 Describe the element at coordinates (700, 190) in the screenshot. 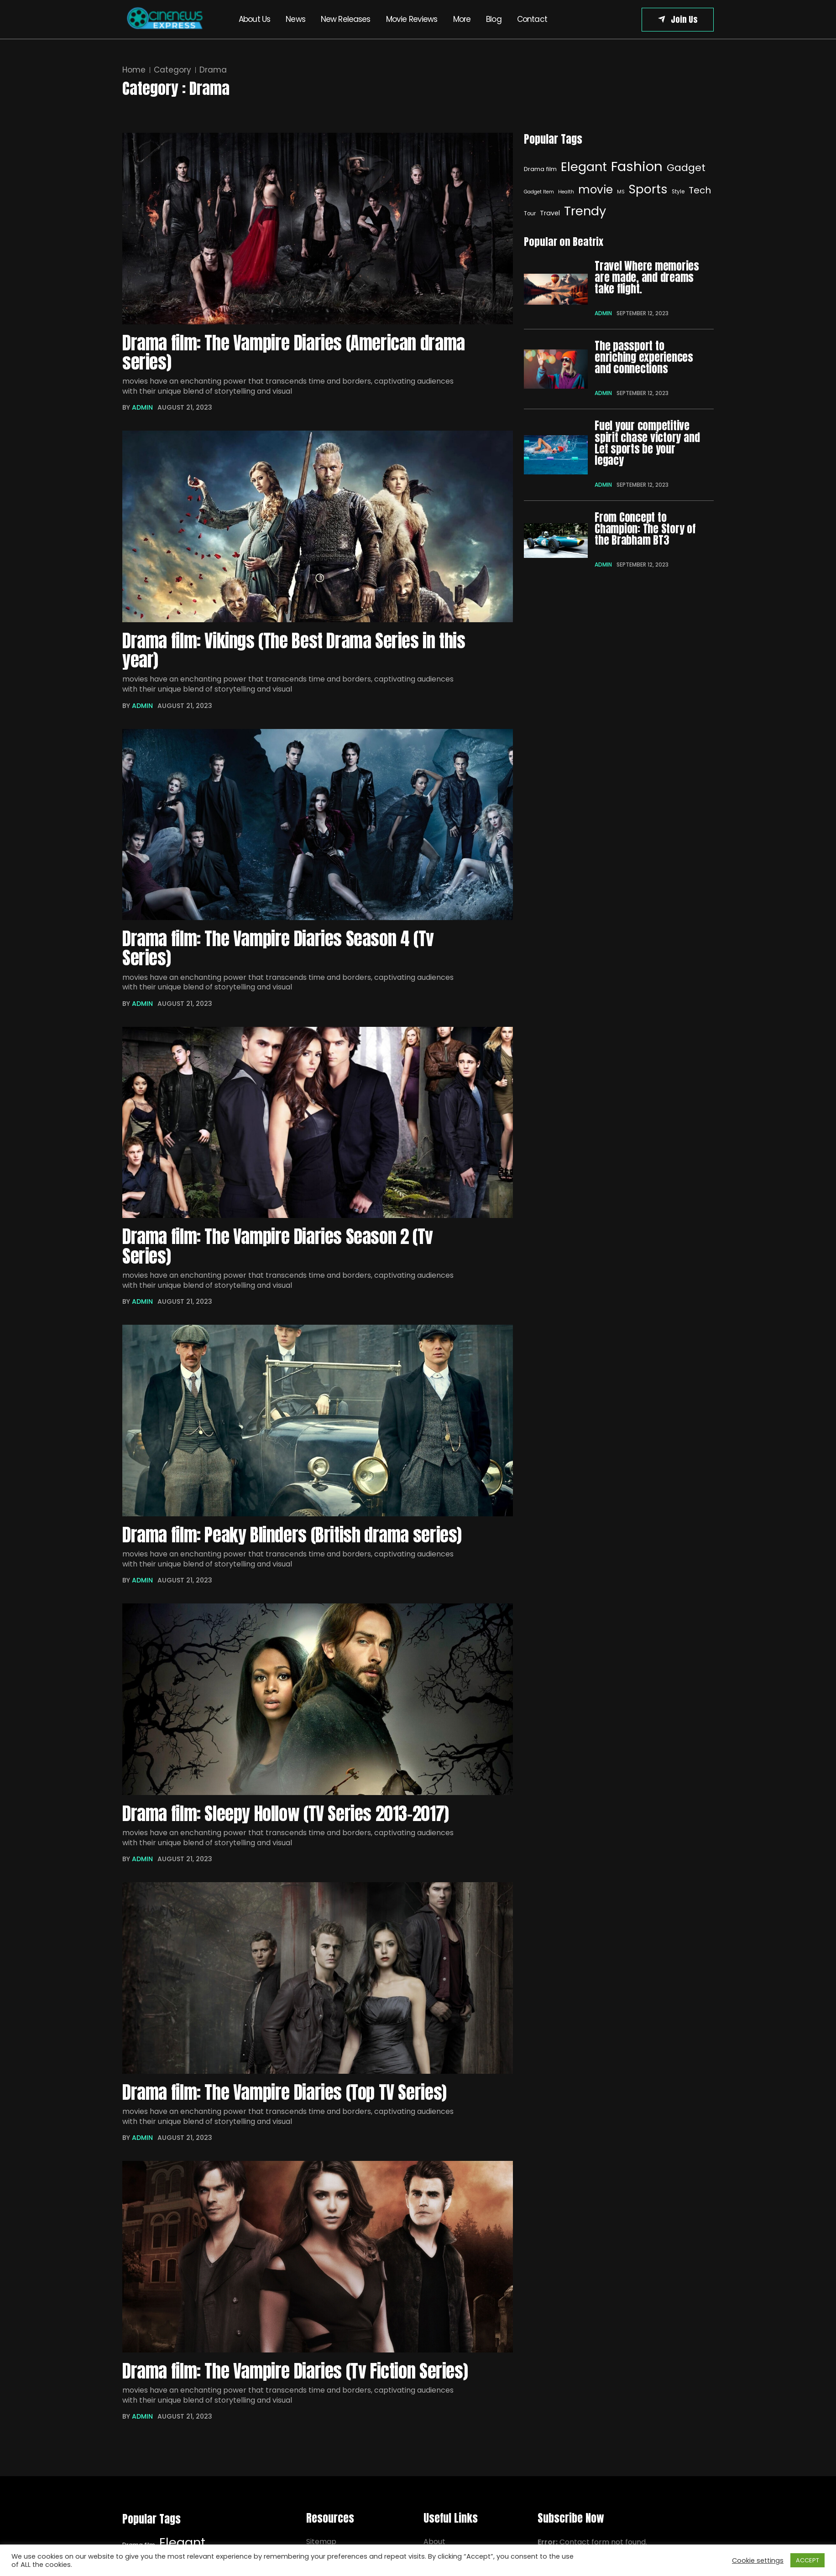

I see `Tech [Elegant (32 items)]` at that location.